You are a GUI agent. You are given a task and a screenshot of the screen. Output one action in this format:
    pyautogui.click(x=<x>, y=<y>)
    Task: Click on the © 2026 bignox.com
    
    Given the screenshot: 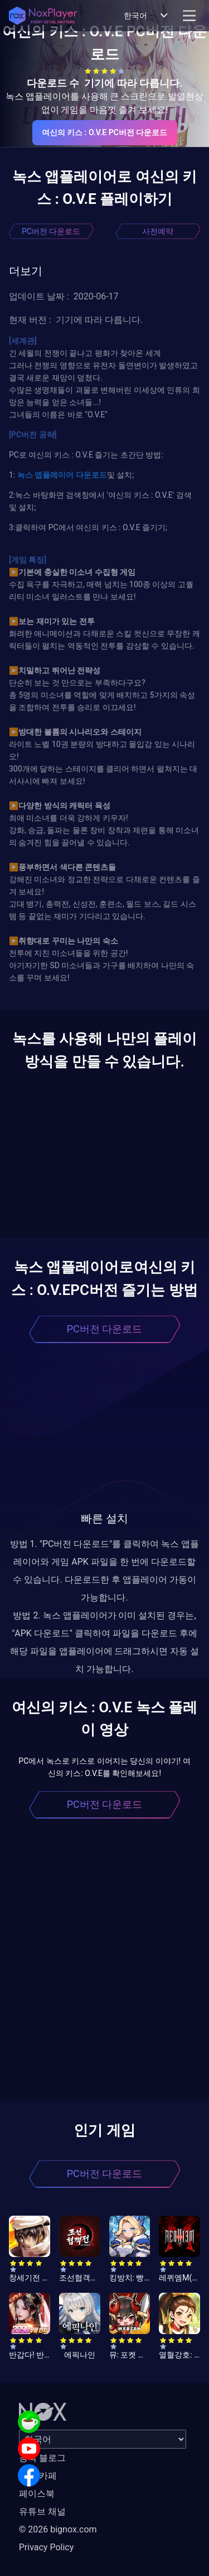 What is the action you would take?
    pyautogui.click(x=58, y=2529)
    